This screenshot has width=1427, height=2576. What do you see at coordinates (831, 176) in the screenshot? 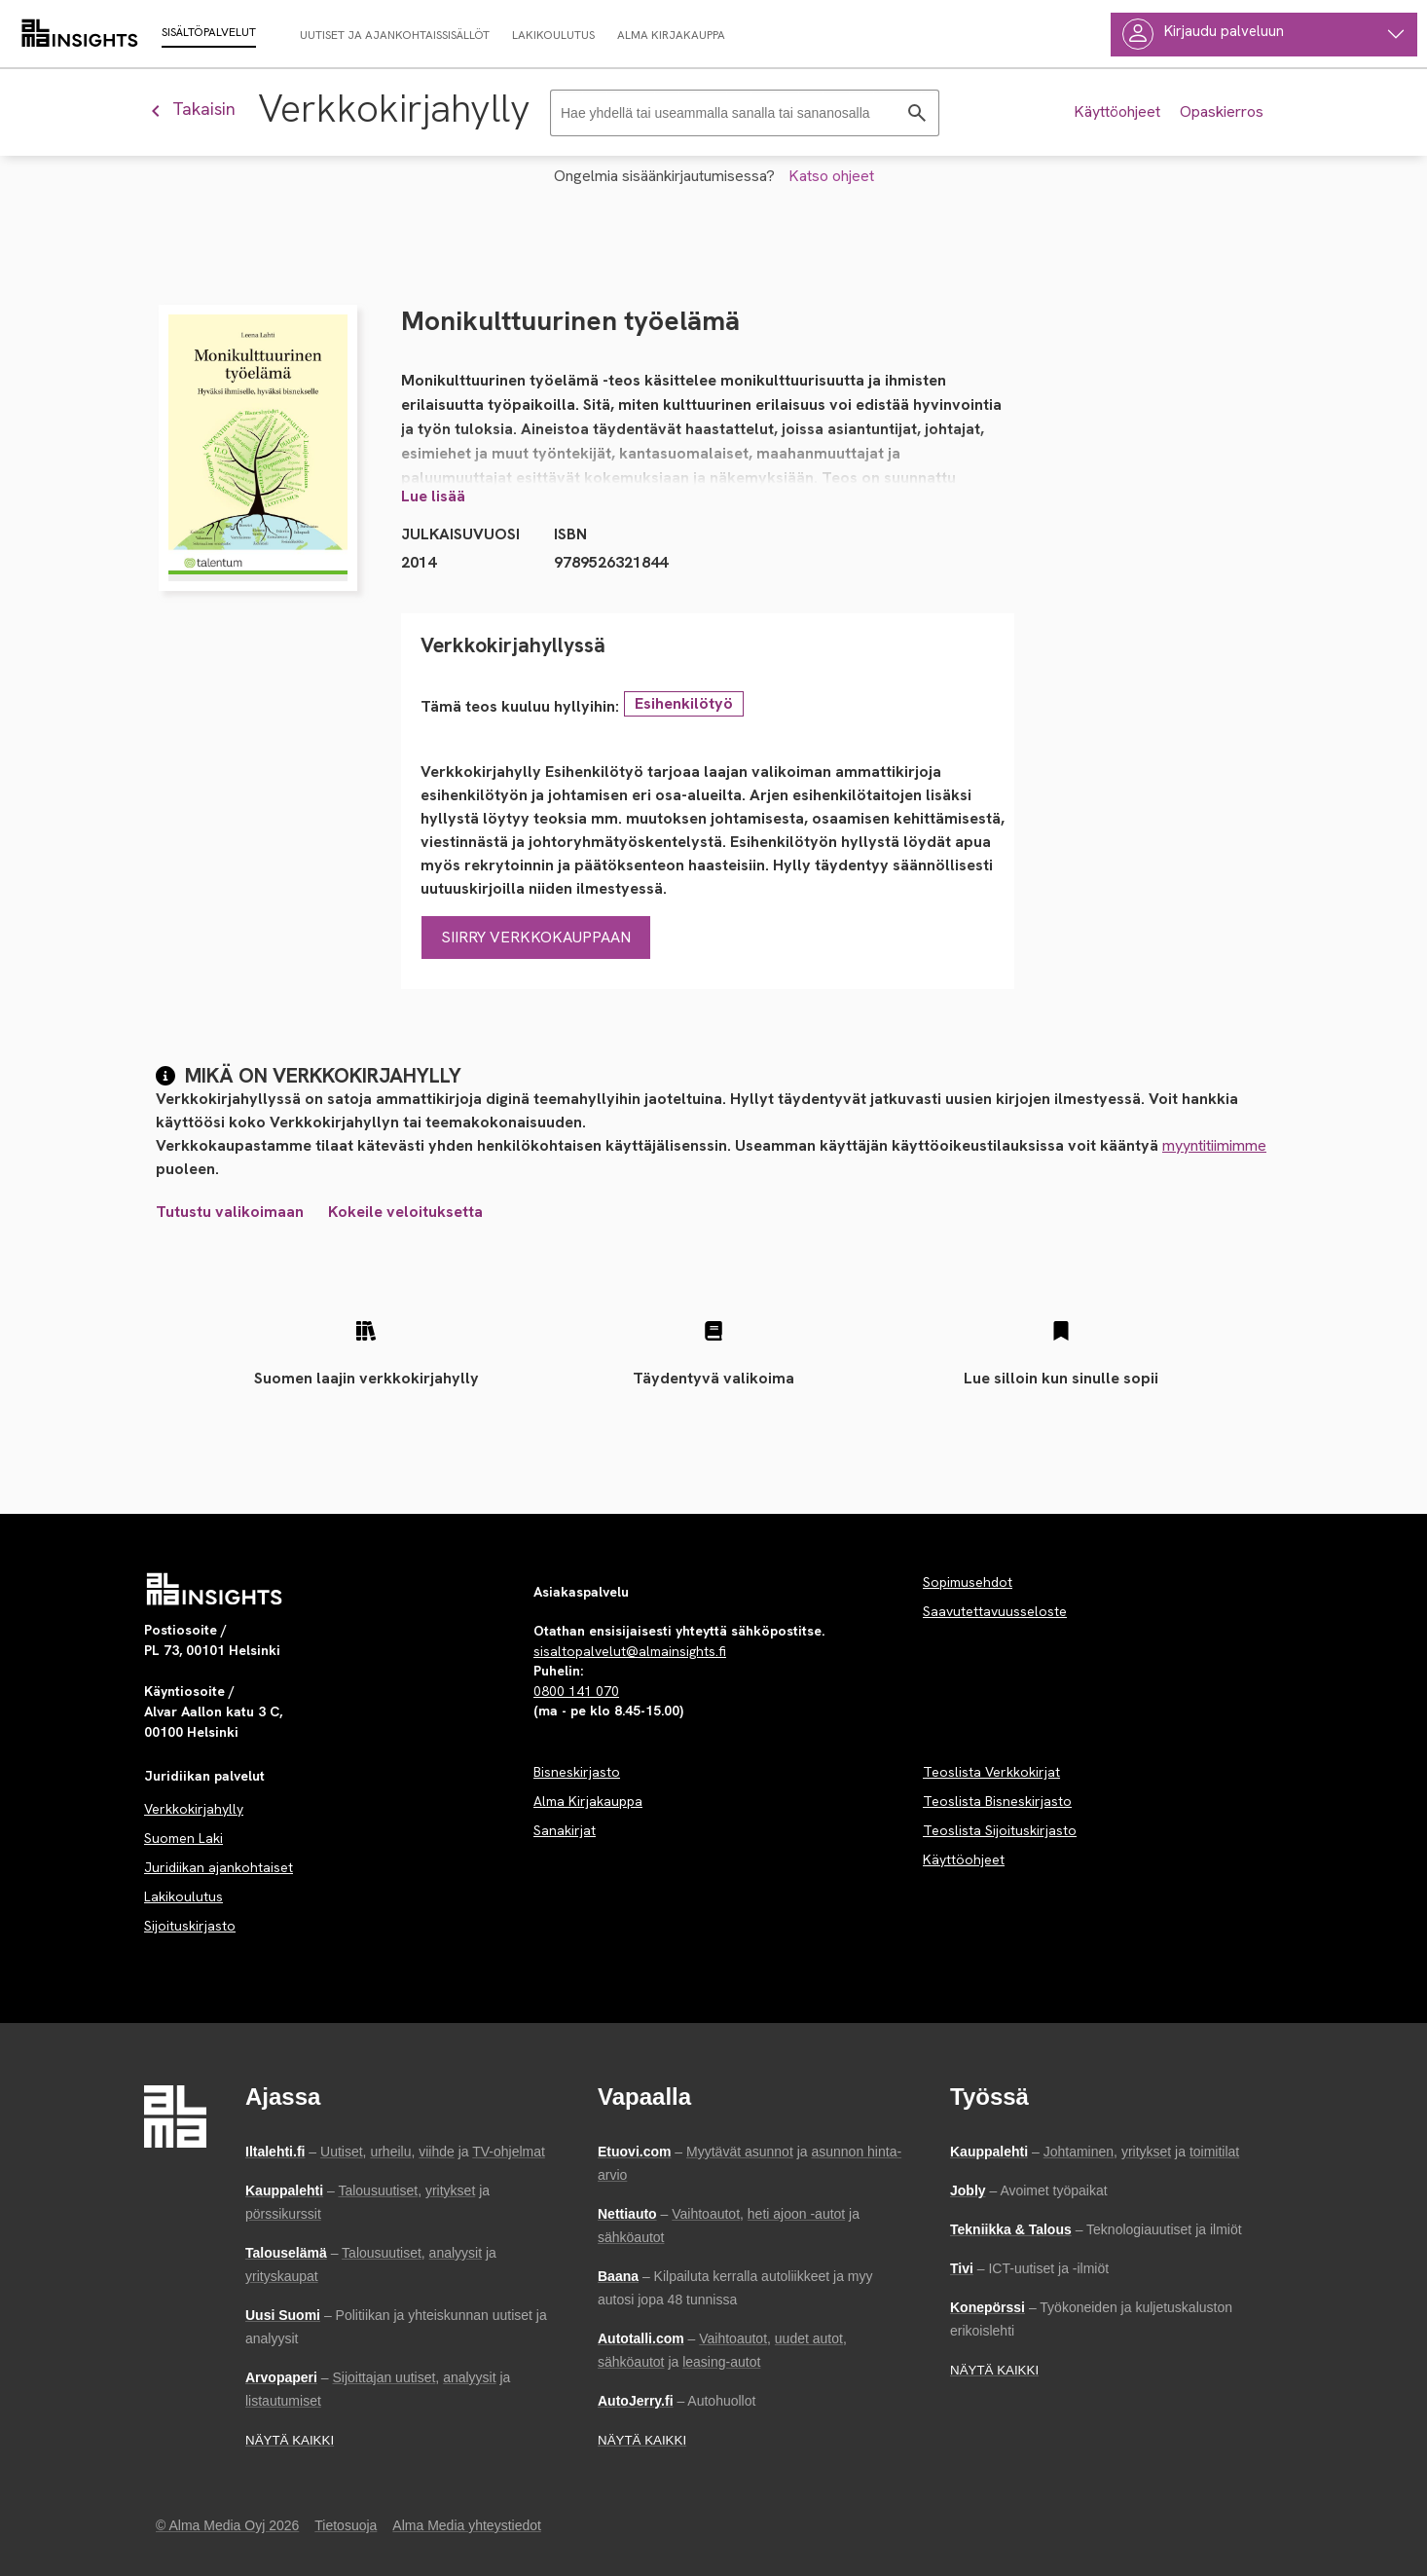
I see `Katso ohjeet` at bounding box center [831, 176].